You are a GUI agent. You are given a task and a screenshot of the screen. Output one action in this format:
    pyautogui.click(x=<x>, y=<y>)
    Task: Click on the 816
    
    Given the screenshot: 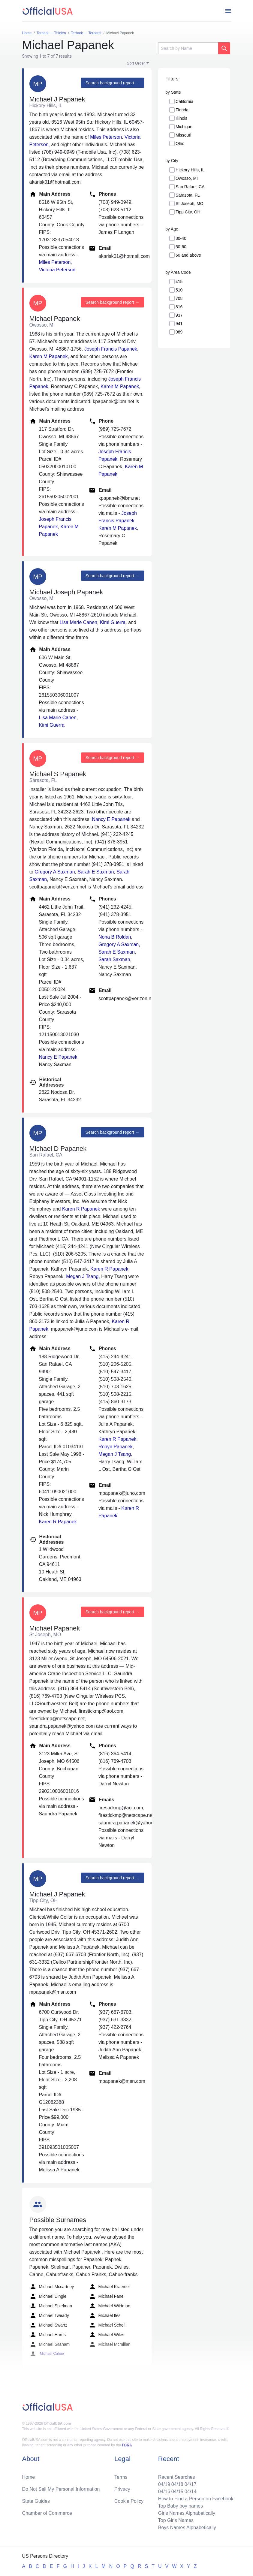 What is the action you would take?
    pyautogui.click(x=179, y=306)
    